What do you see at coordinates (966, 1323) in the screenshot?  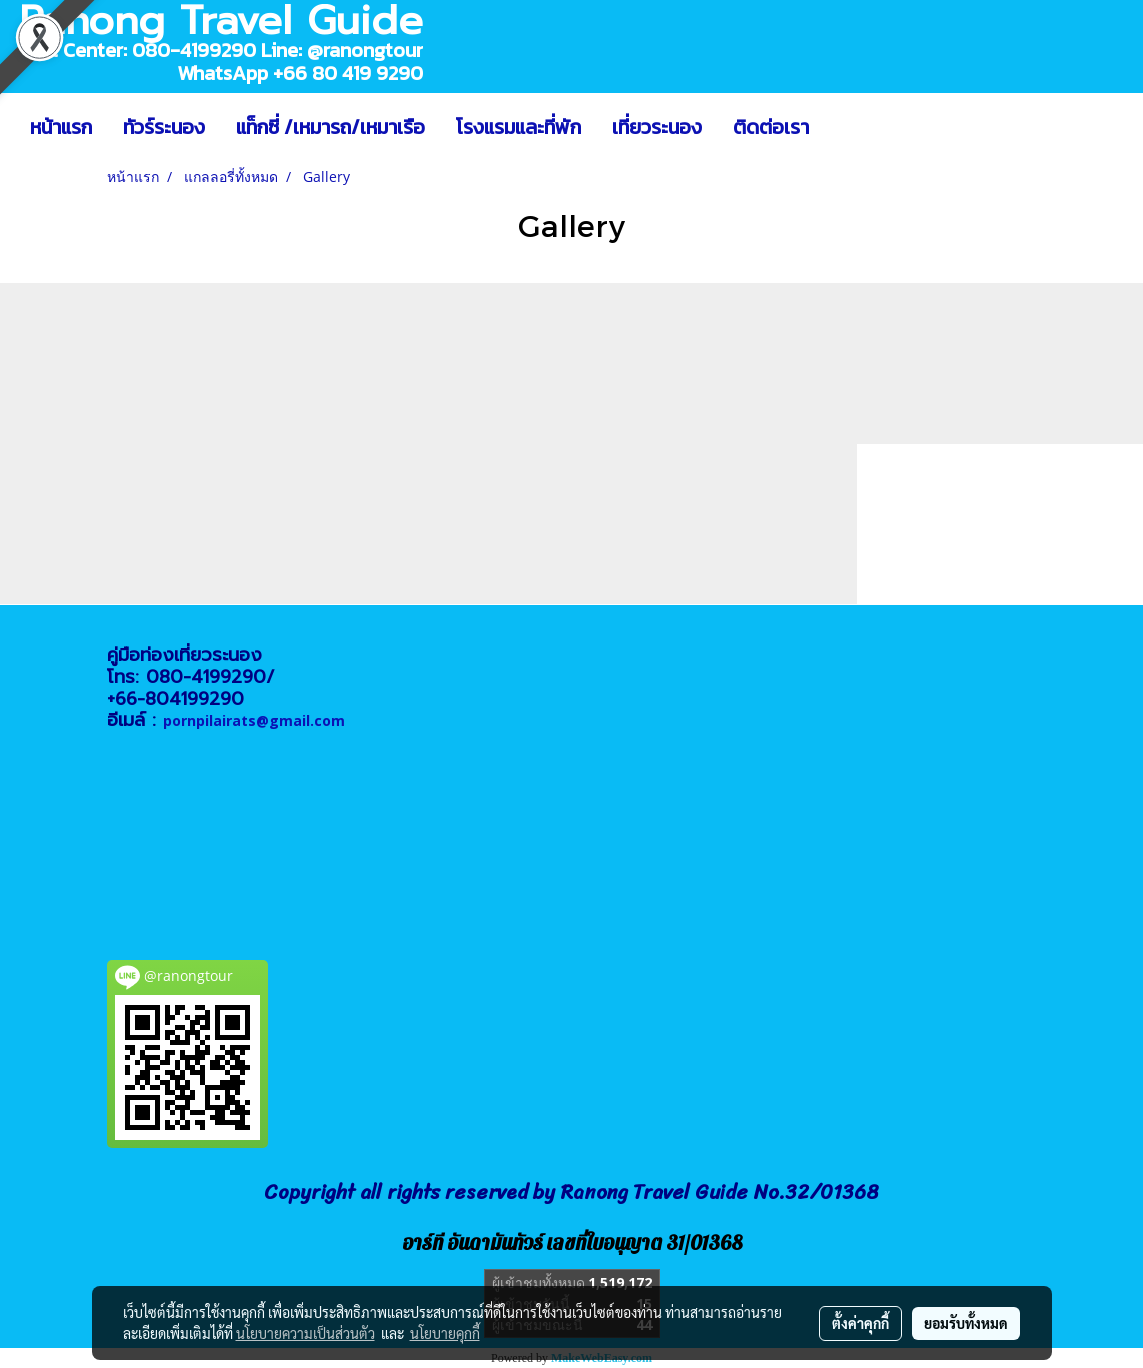 I see `ยอมรับทั้งหมด` at bounding box center [966, 1323].